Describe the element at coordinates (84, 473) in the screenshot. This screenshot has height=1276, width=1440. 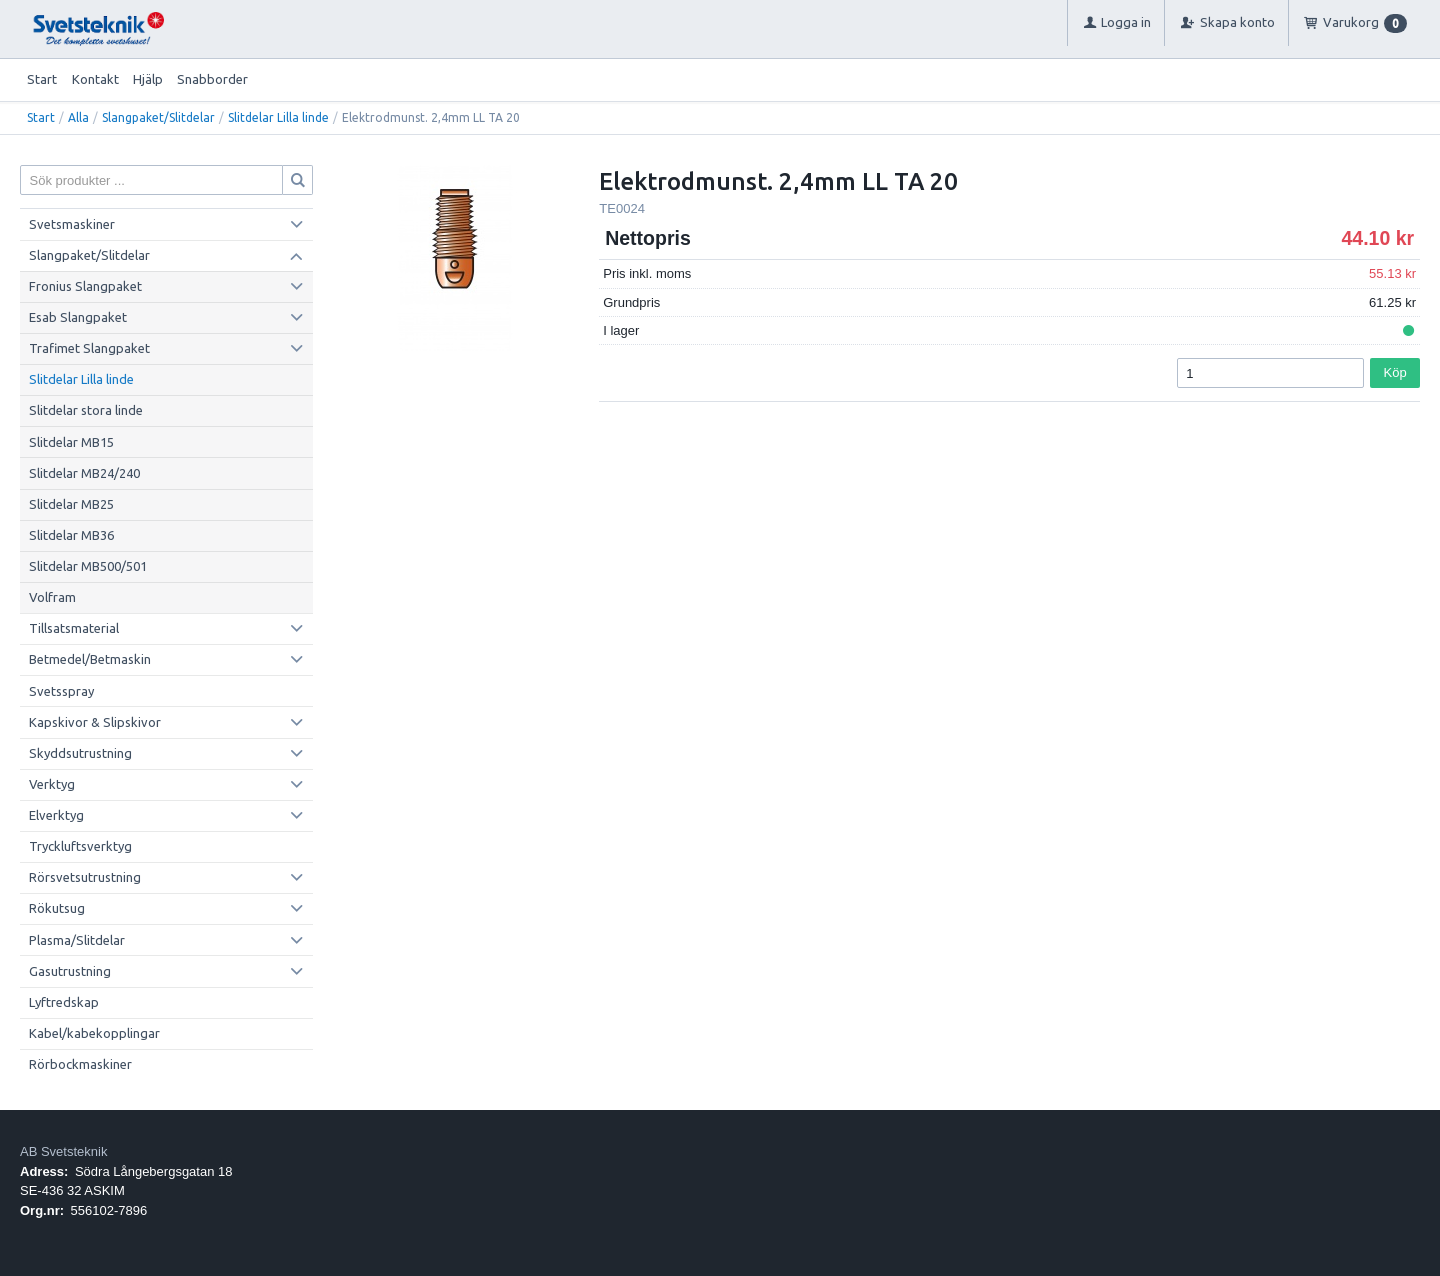
I see `Slitdelar MB24/240` at that location.